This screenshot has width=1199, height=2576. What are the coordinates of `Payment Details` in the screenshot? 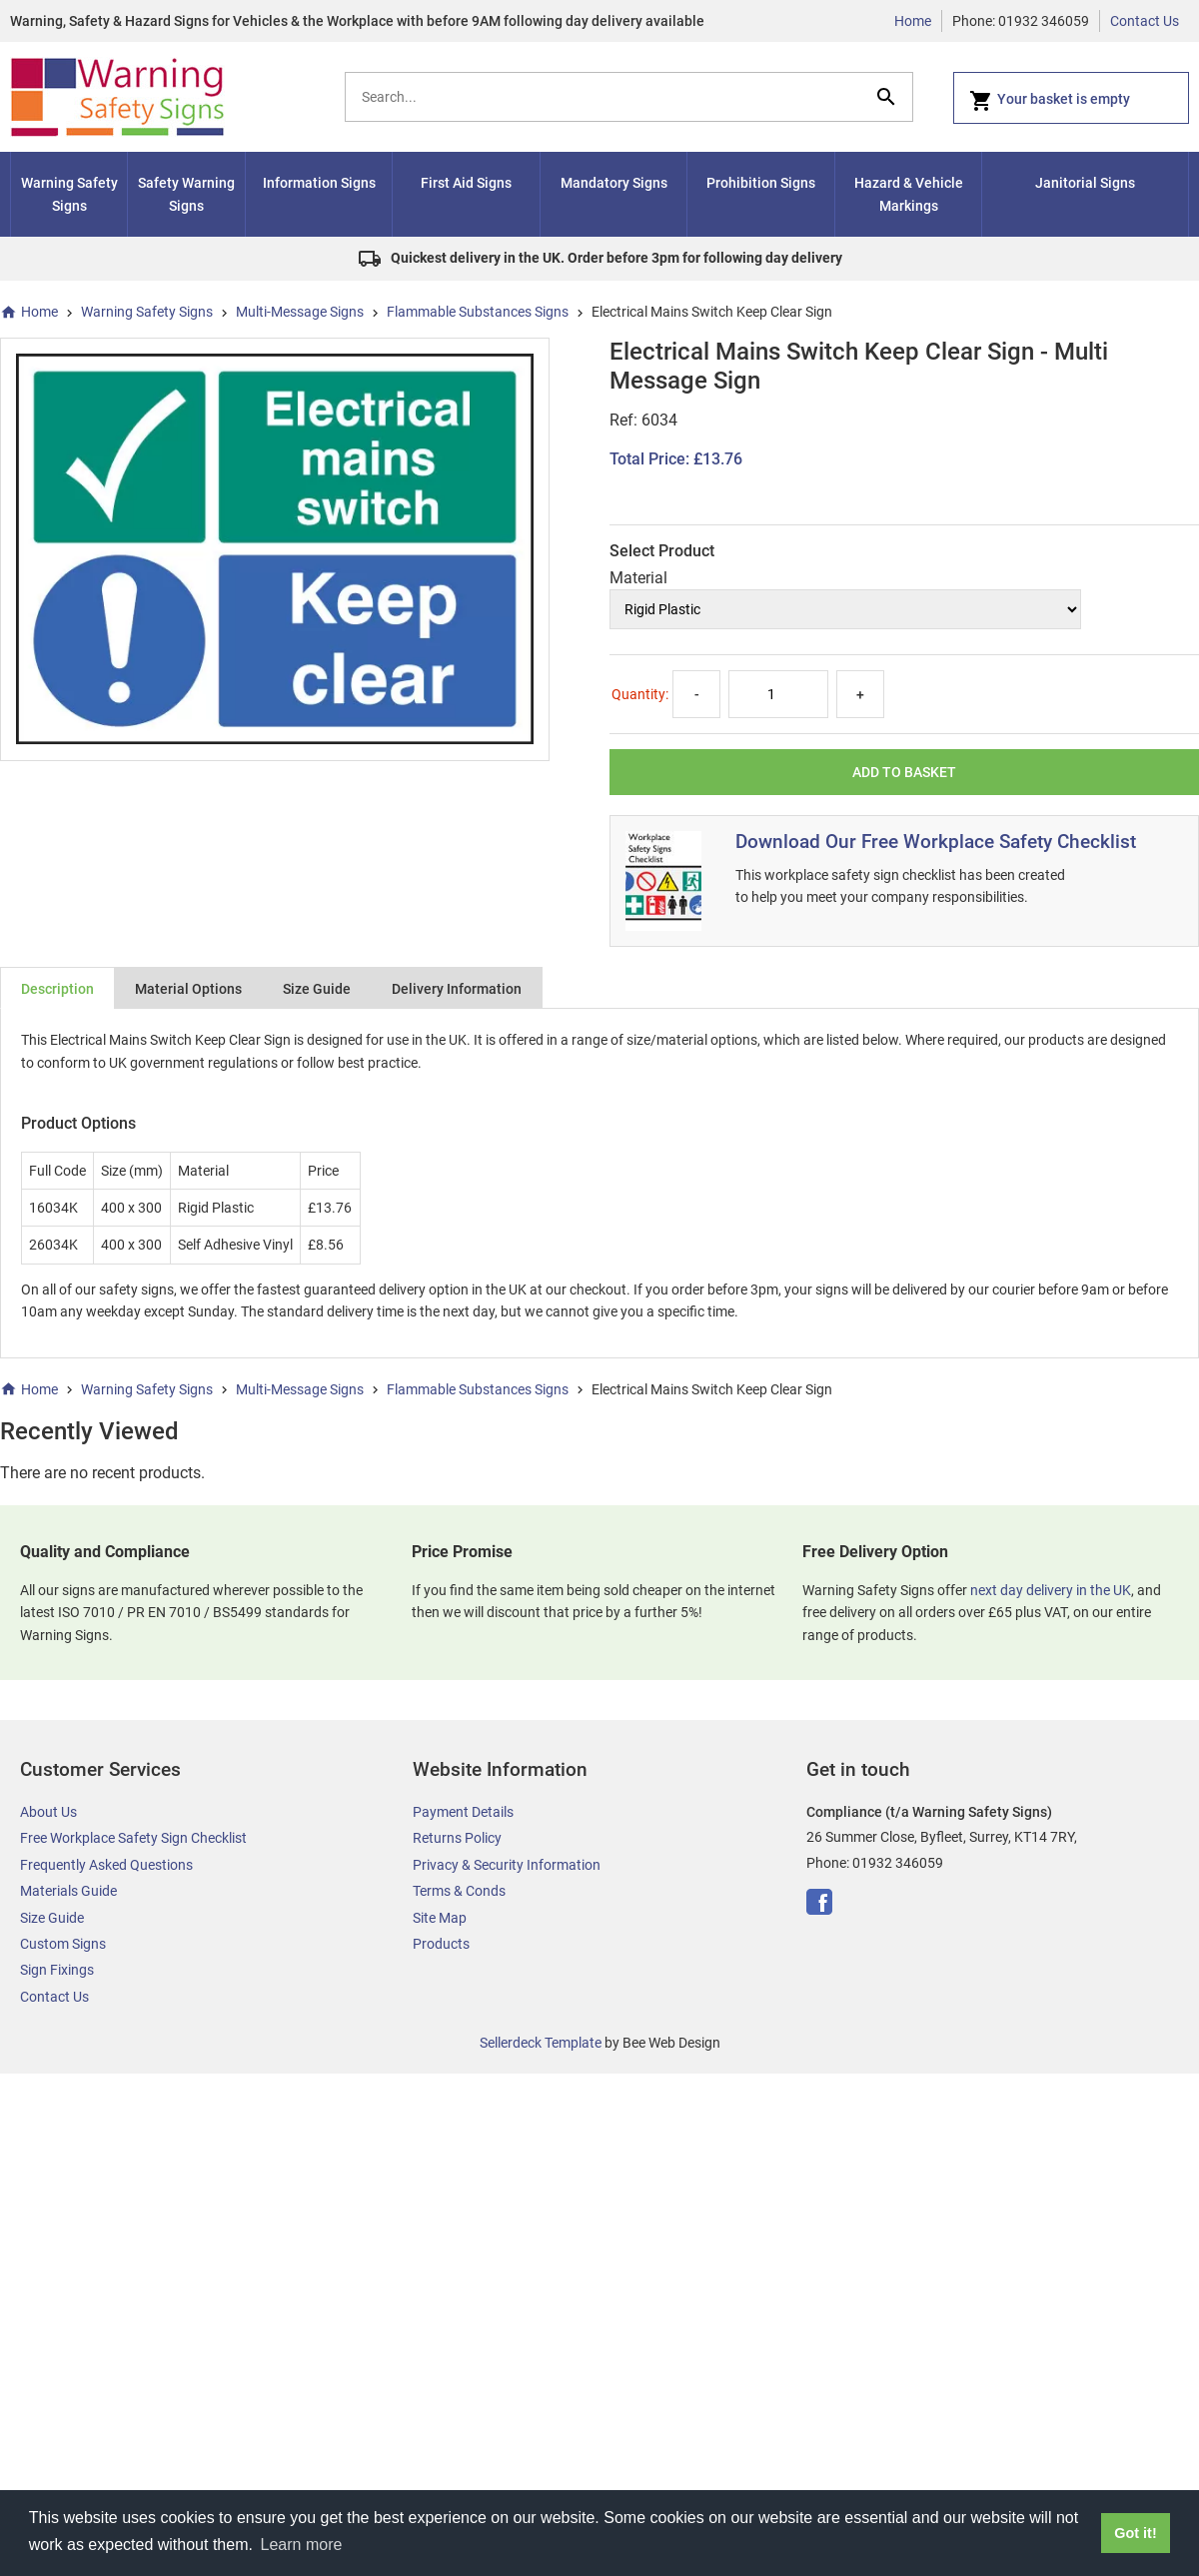 It's located at (463, 1812).